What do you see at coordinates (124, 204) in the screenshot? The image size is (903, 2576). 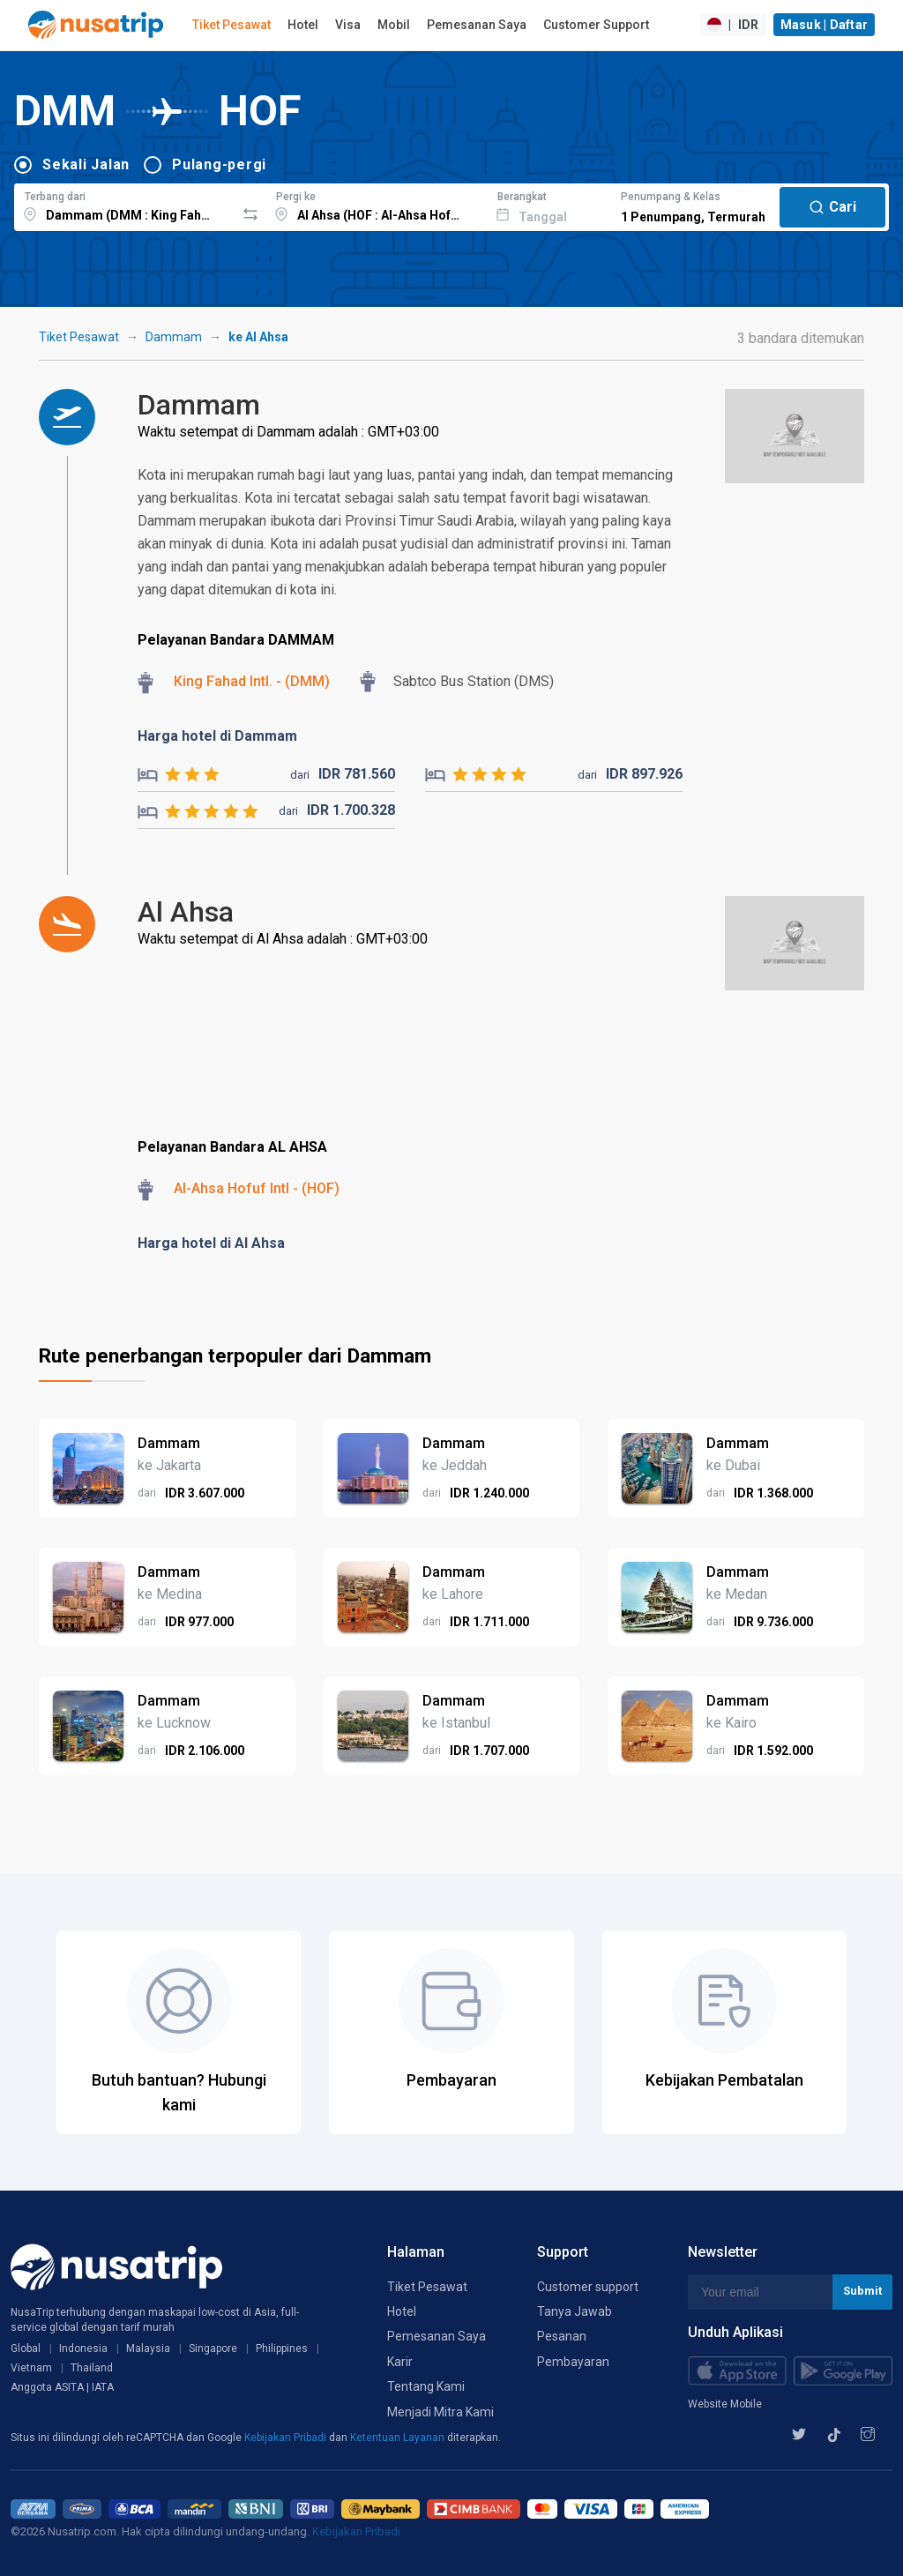 I see `[combobox]` at bounding box center [124, 204].